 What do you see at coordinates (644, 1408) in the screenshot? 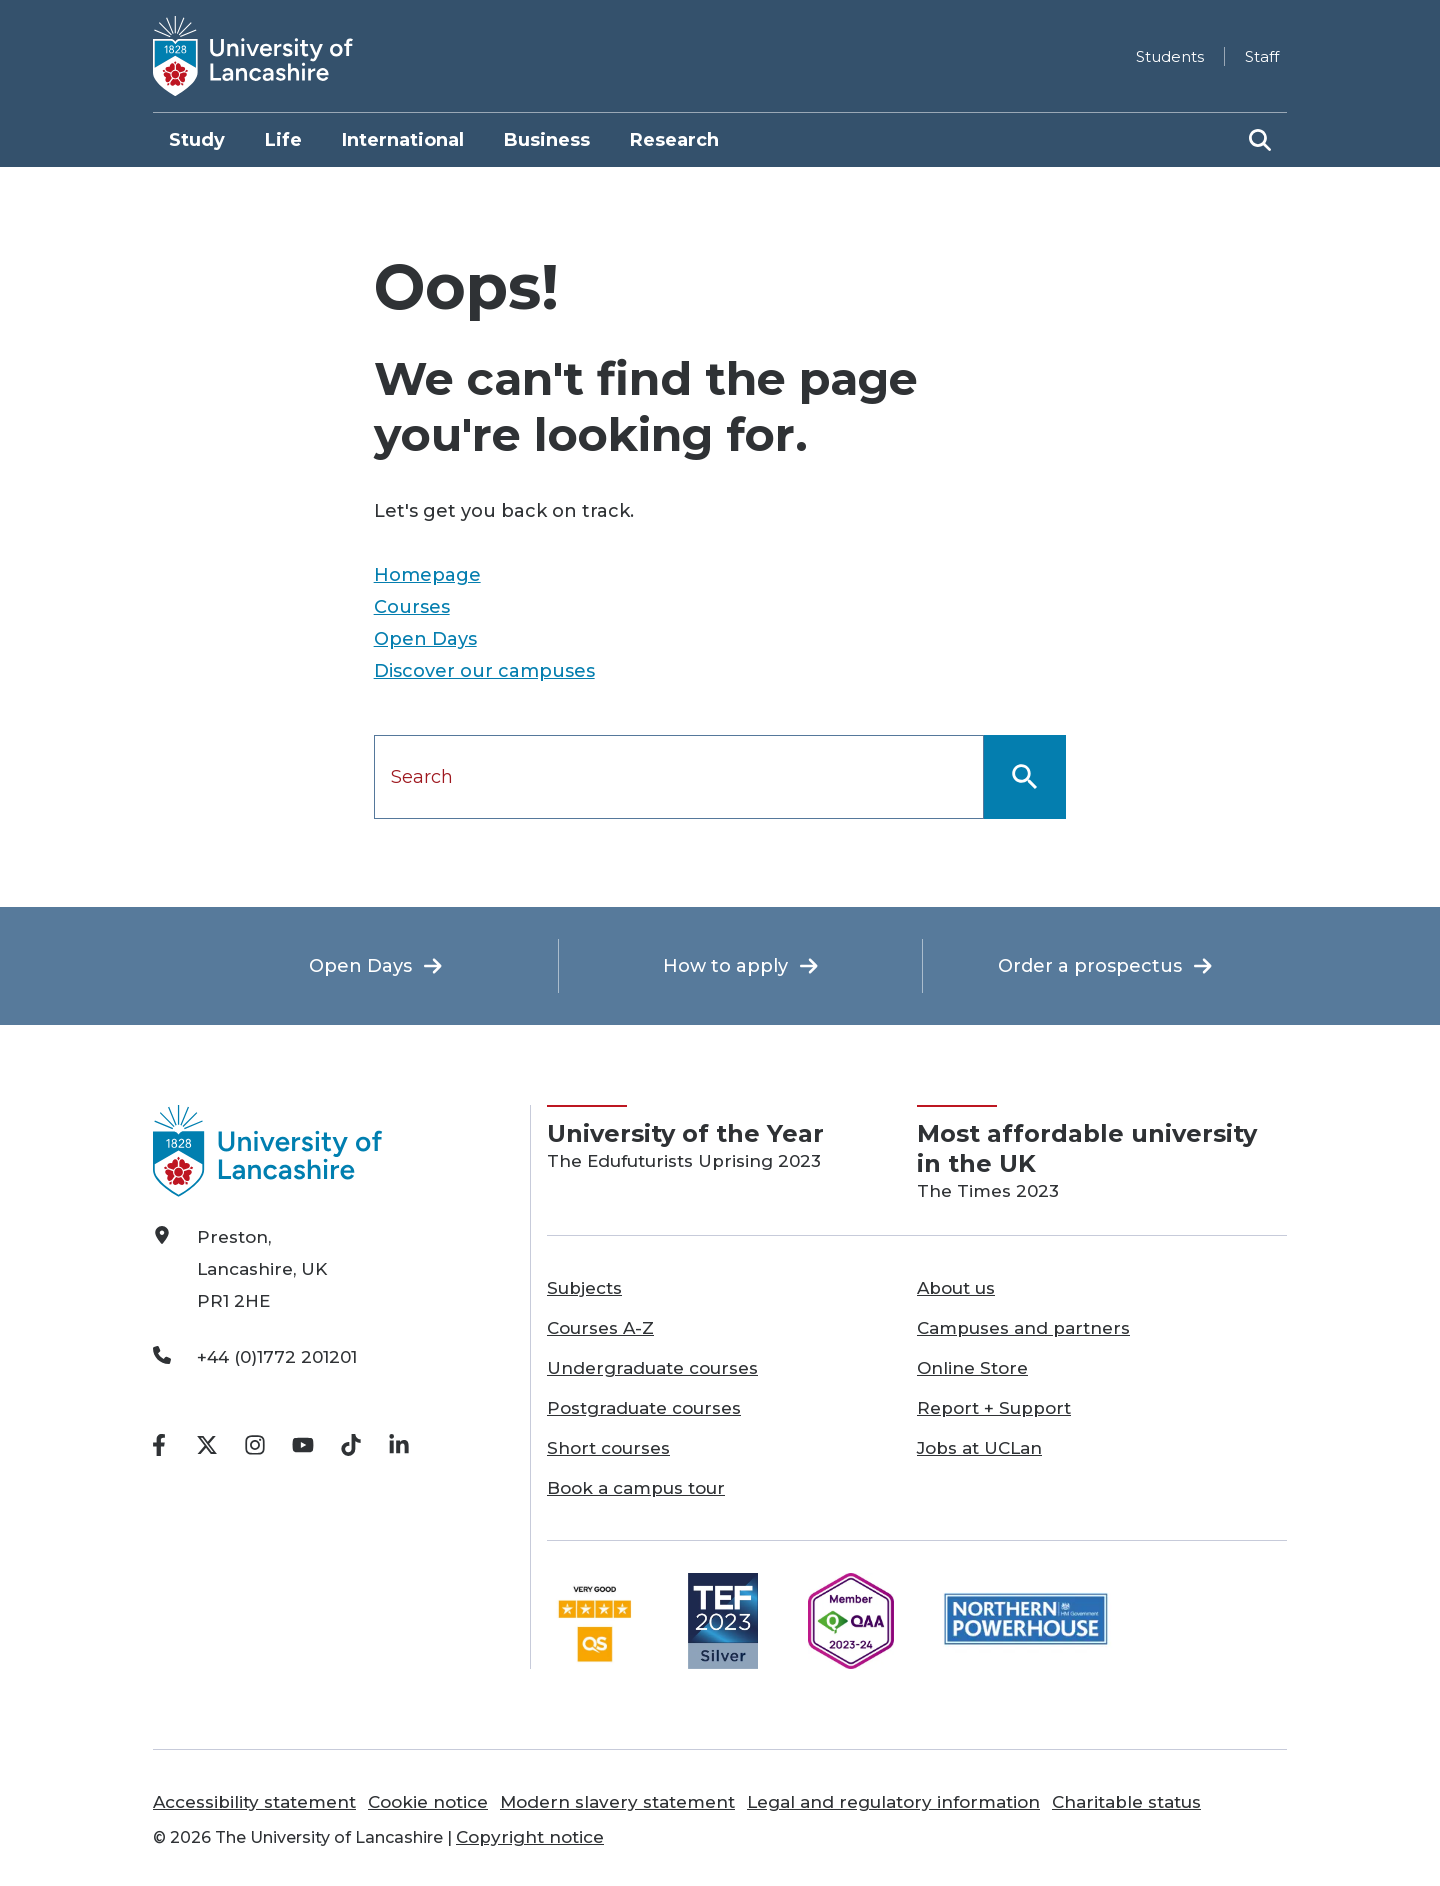
I see `Postgraduate courses` at bounding box center [644, 1408].